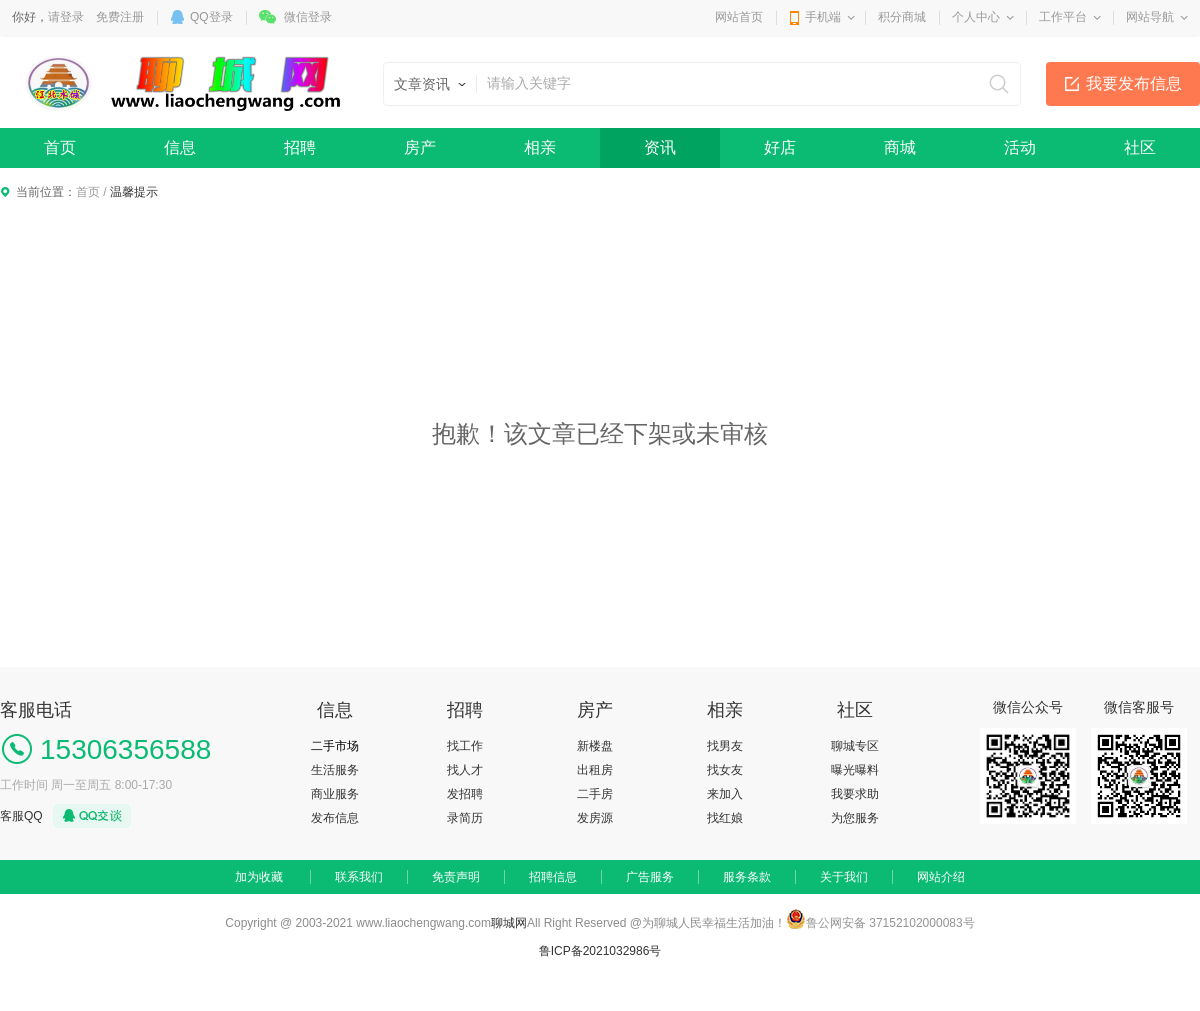 The height and width of the screenshot is (1011, 1200). What do you see at coordinates (823, 17) in the screenshot?
I see `手机端` at bounding box center [823, 17].